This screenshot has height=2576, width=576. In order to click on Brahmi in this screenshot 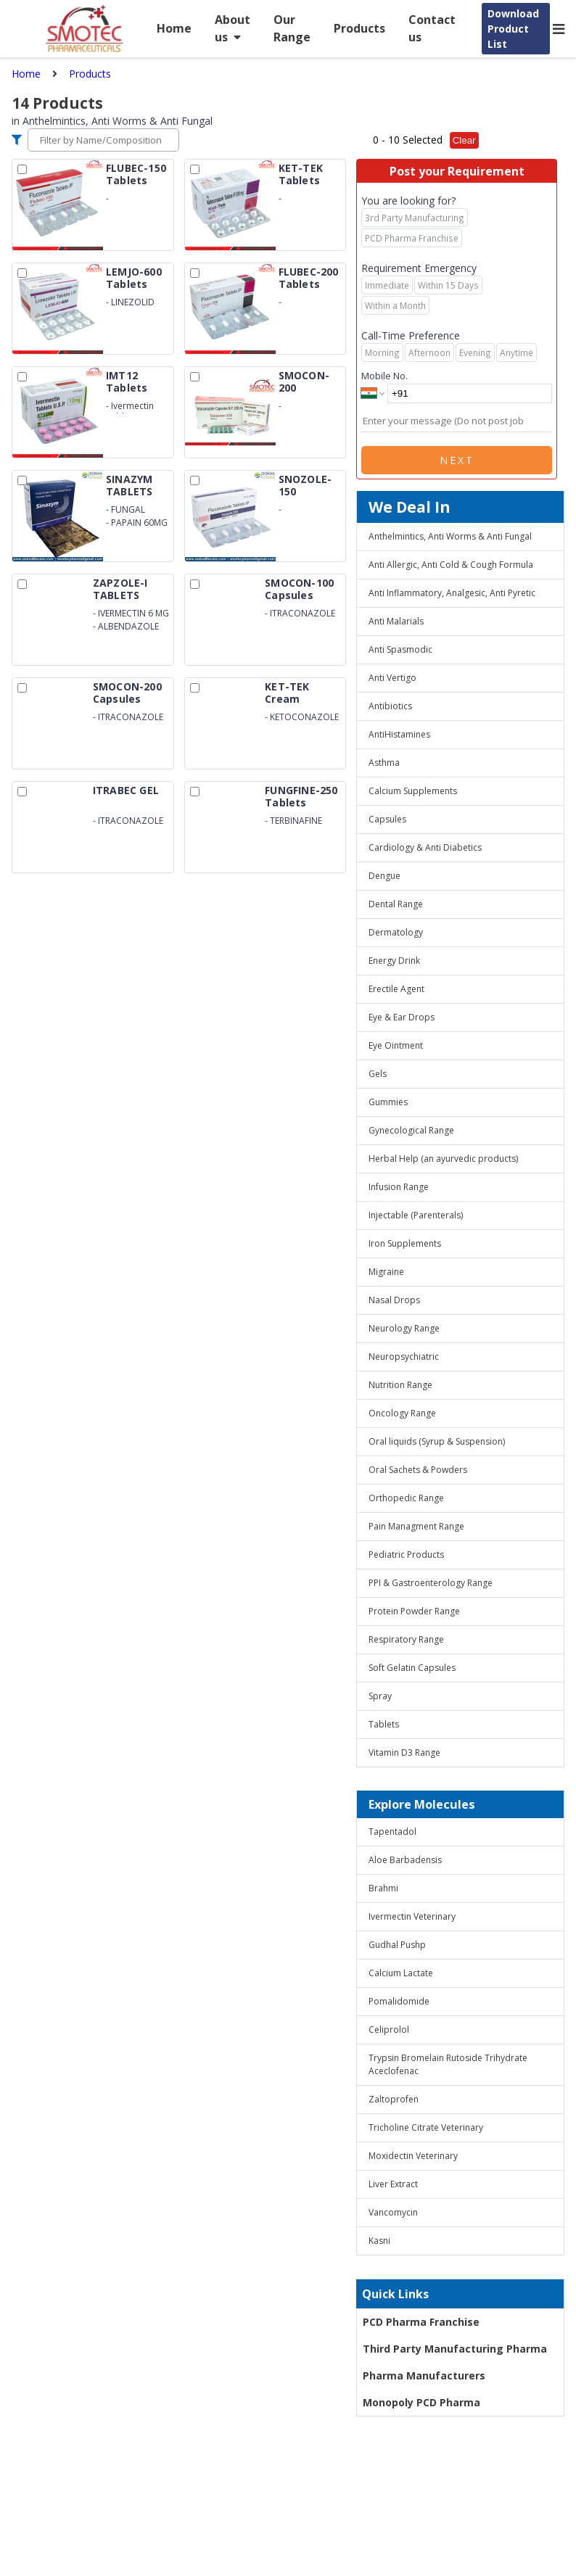, I will do `click(383, 1888)`.